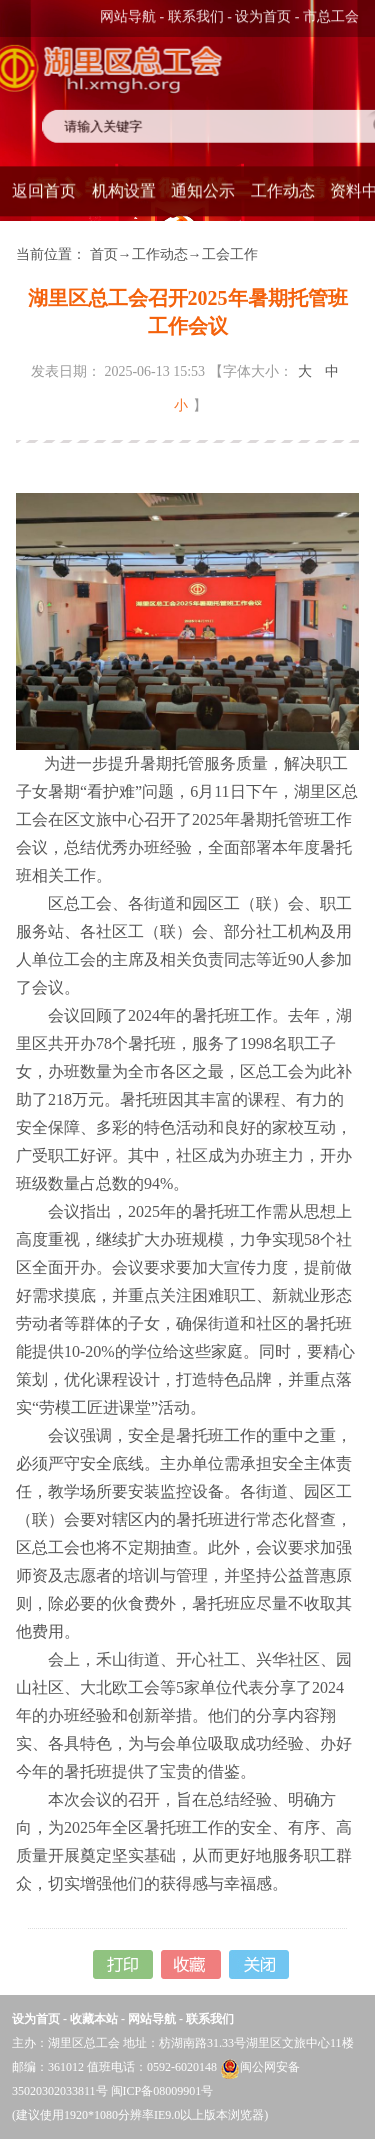  I want to click on 联系我们, so click(196, 15).